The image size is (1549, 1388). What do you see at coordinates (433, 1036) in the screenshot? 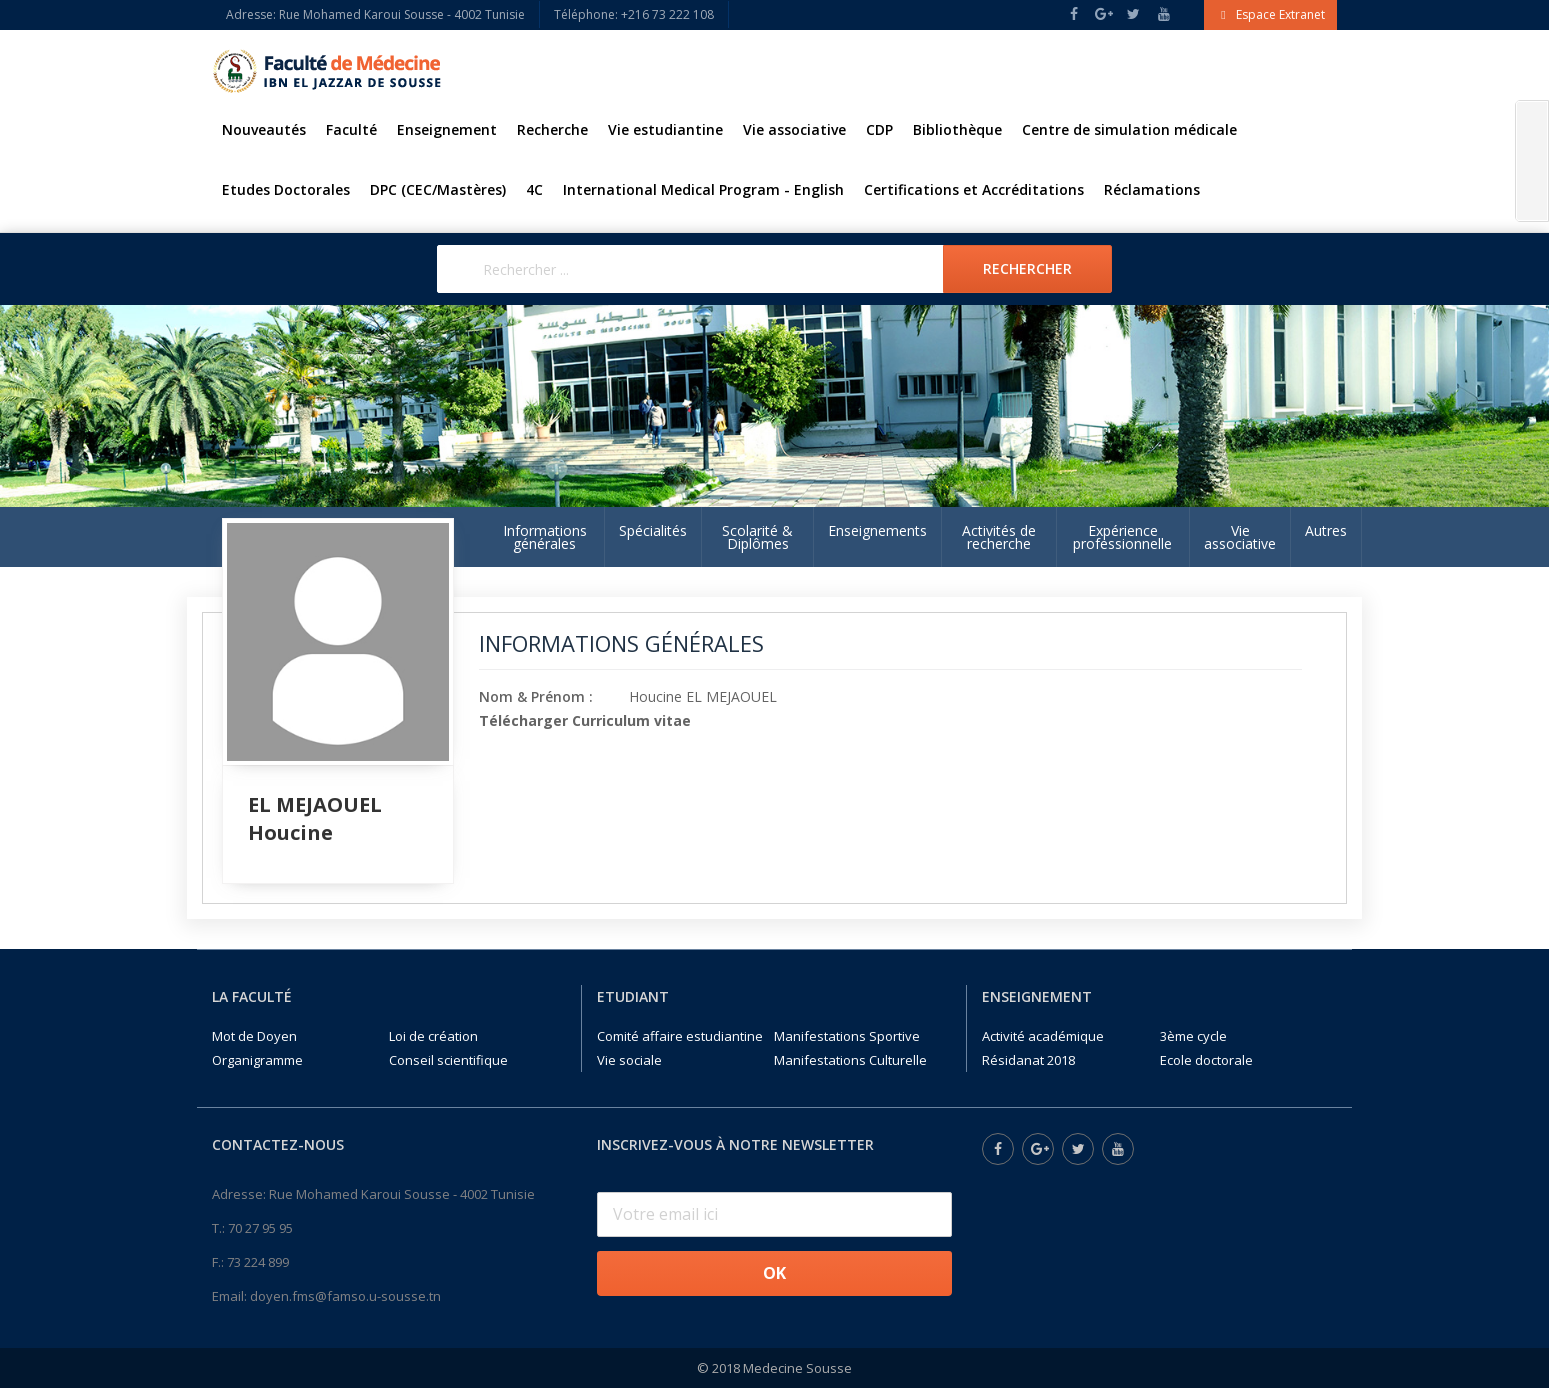
I see `Loi de création` at bounding box center [433, 1036].